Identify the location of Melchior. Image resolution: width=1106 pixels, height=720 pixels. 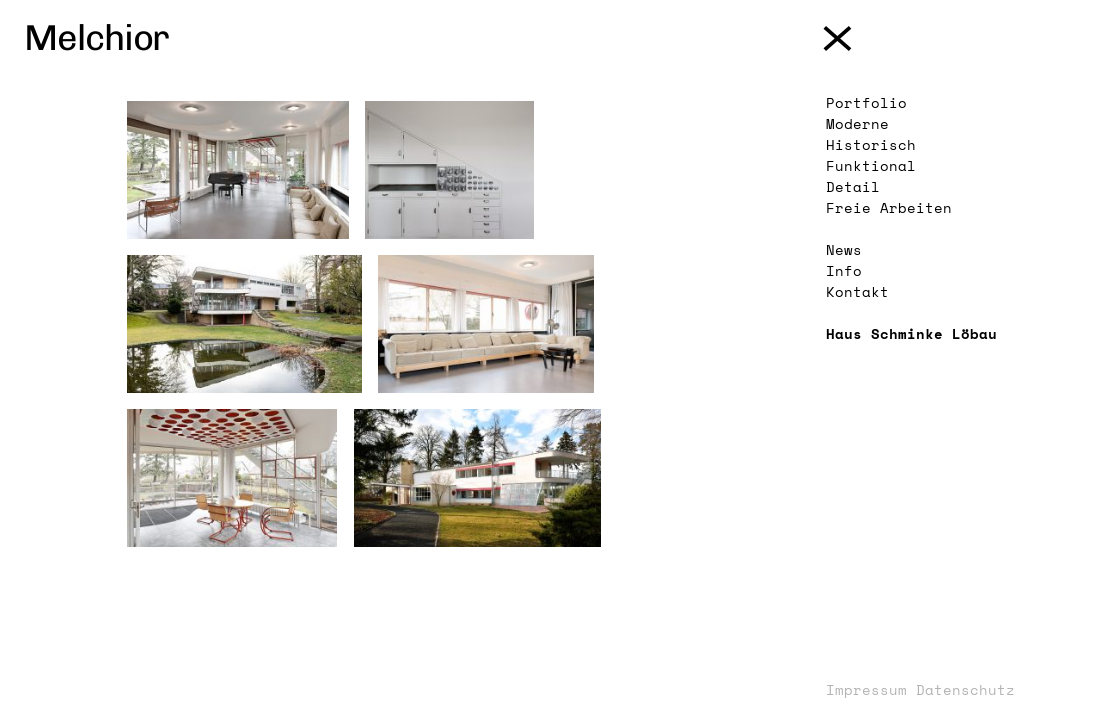
(96, 37).